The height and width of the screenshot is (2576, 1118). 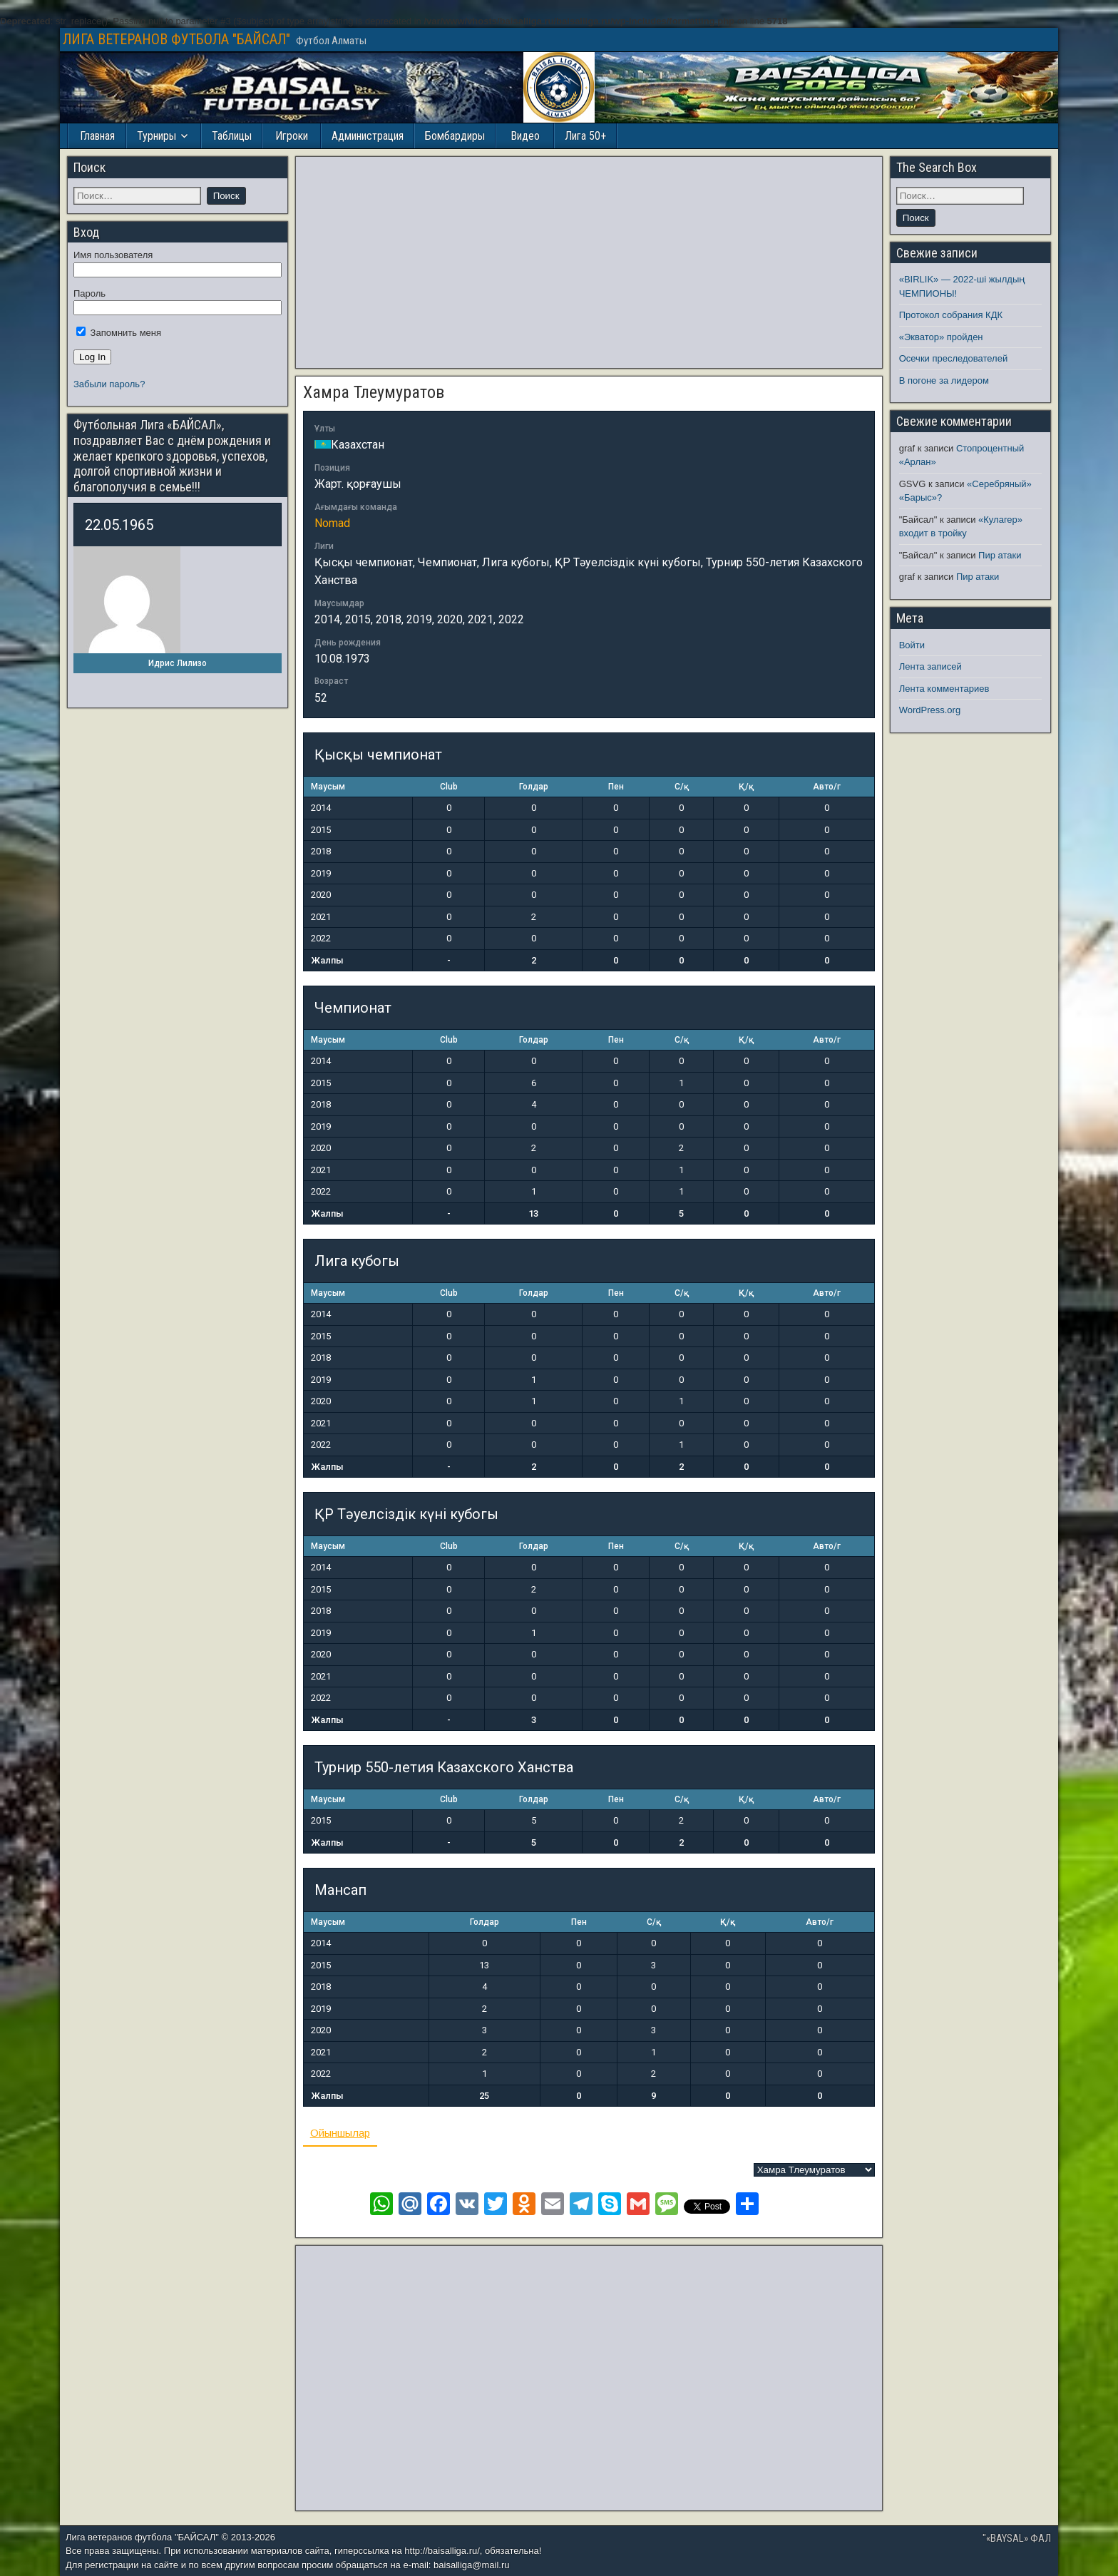 I want to click on Пир атаки, so click(x=999, y=555).